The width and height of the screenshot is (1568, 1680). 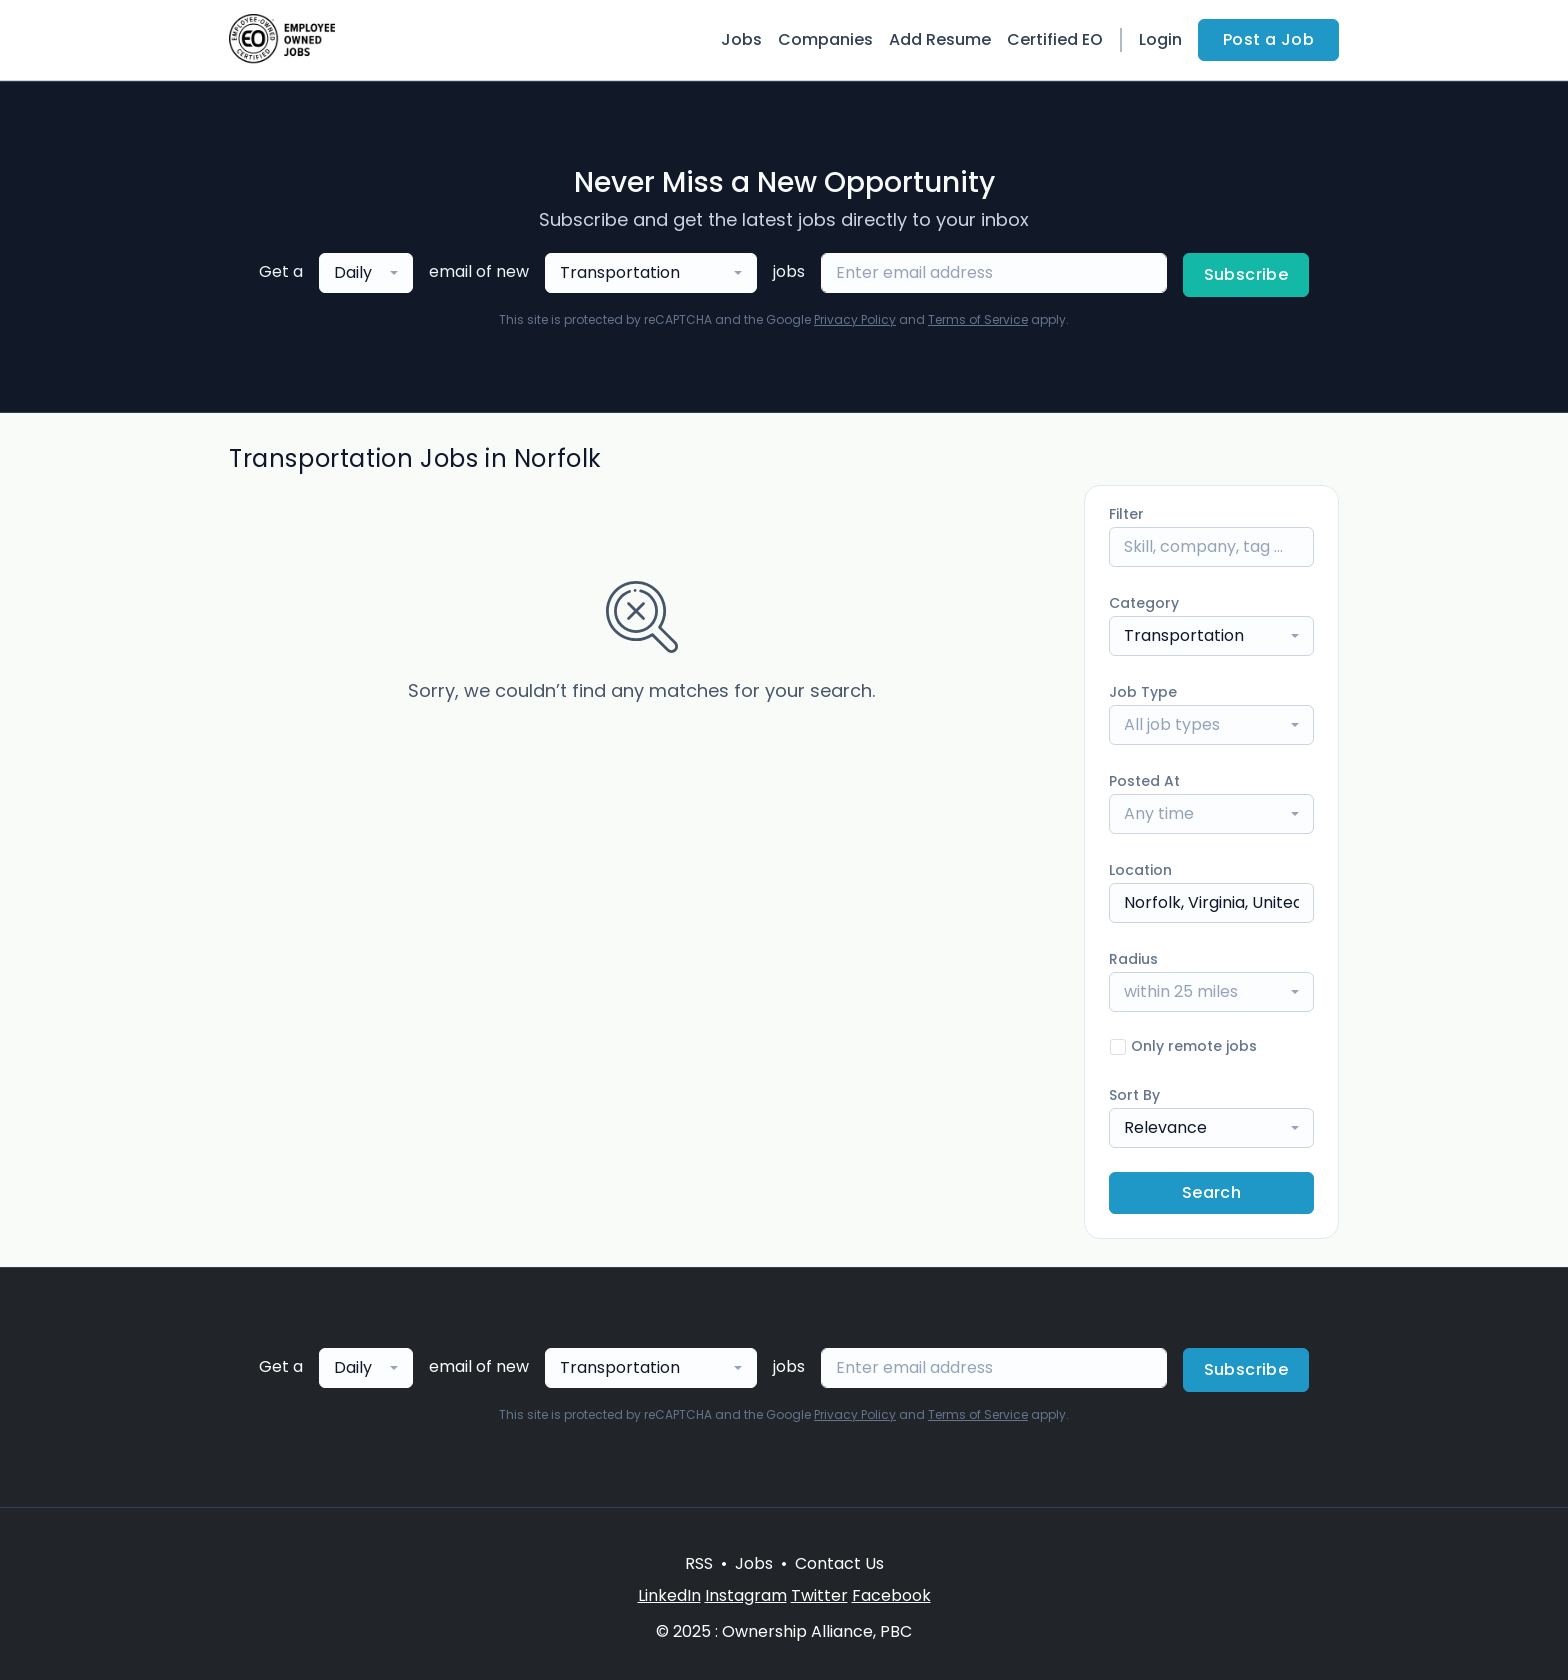 What do you see at coordinates (1134, 1095) in the screenshot?
I see `Sort By` at bounding box center [1134, 1095].